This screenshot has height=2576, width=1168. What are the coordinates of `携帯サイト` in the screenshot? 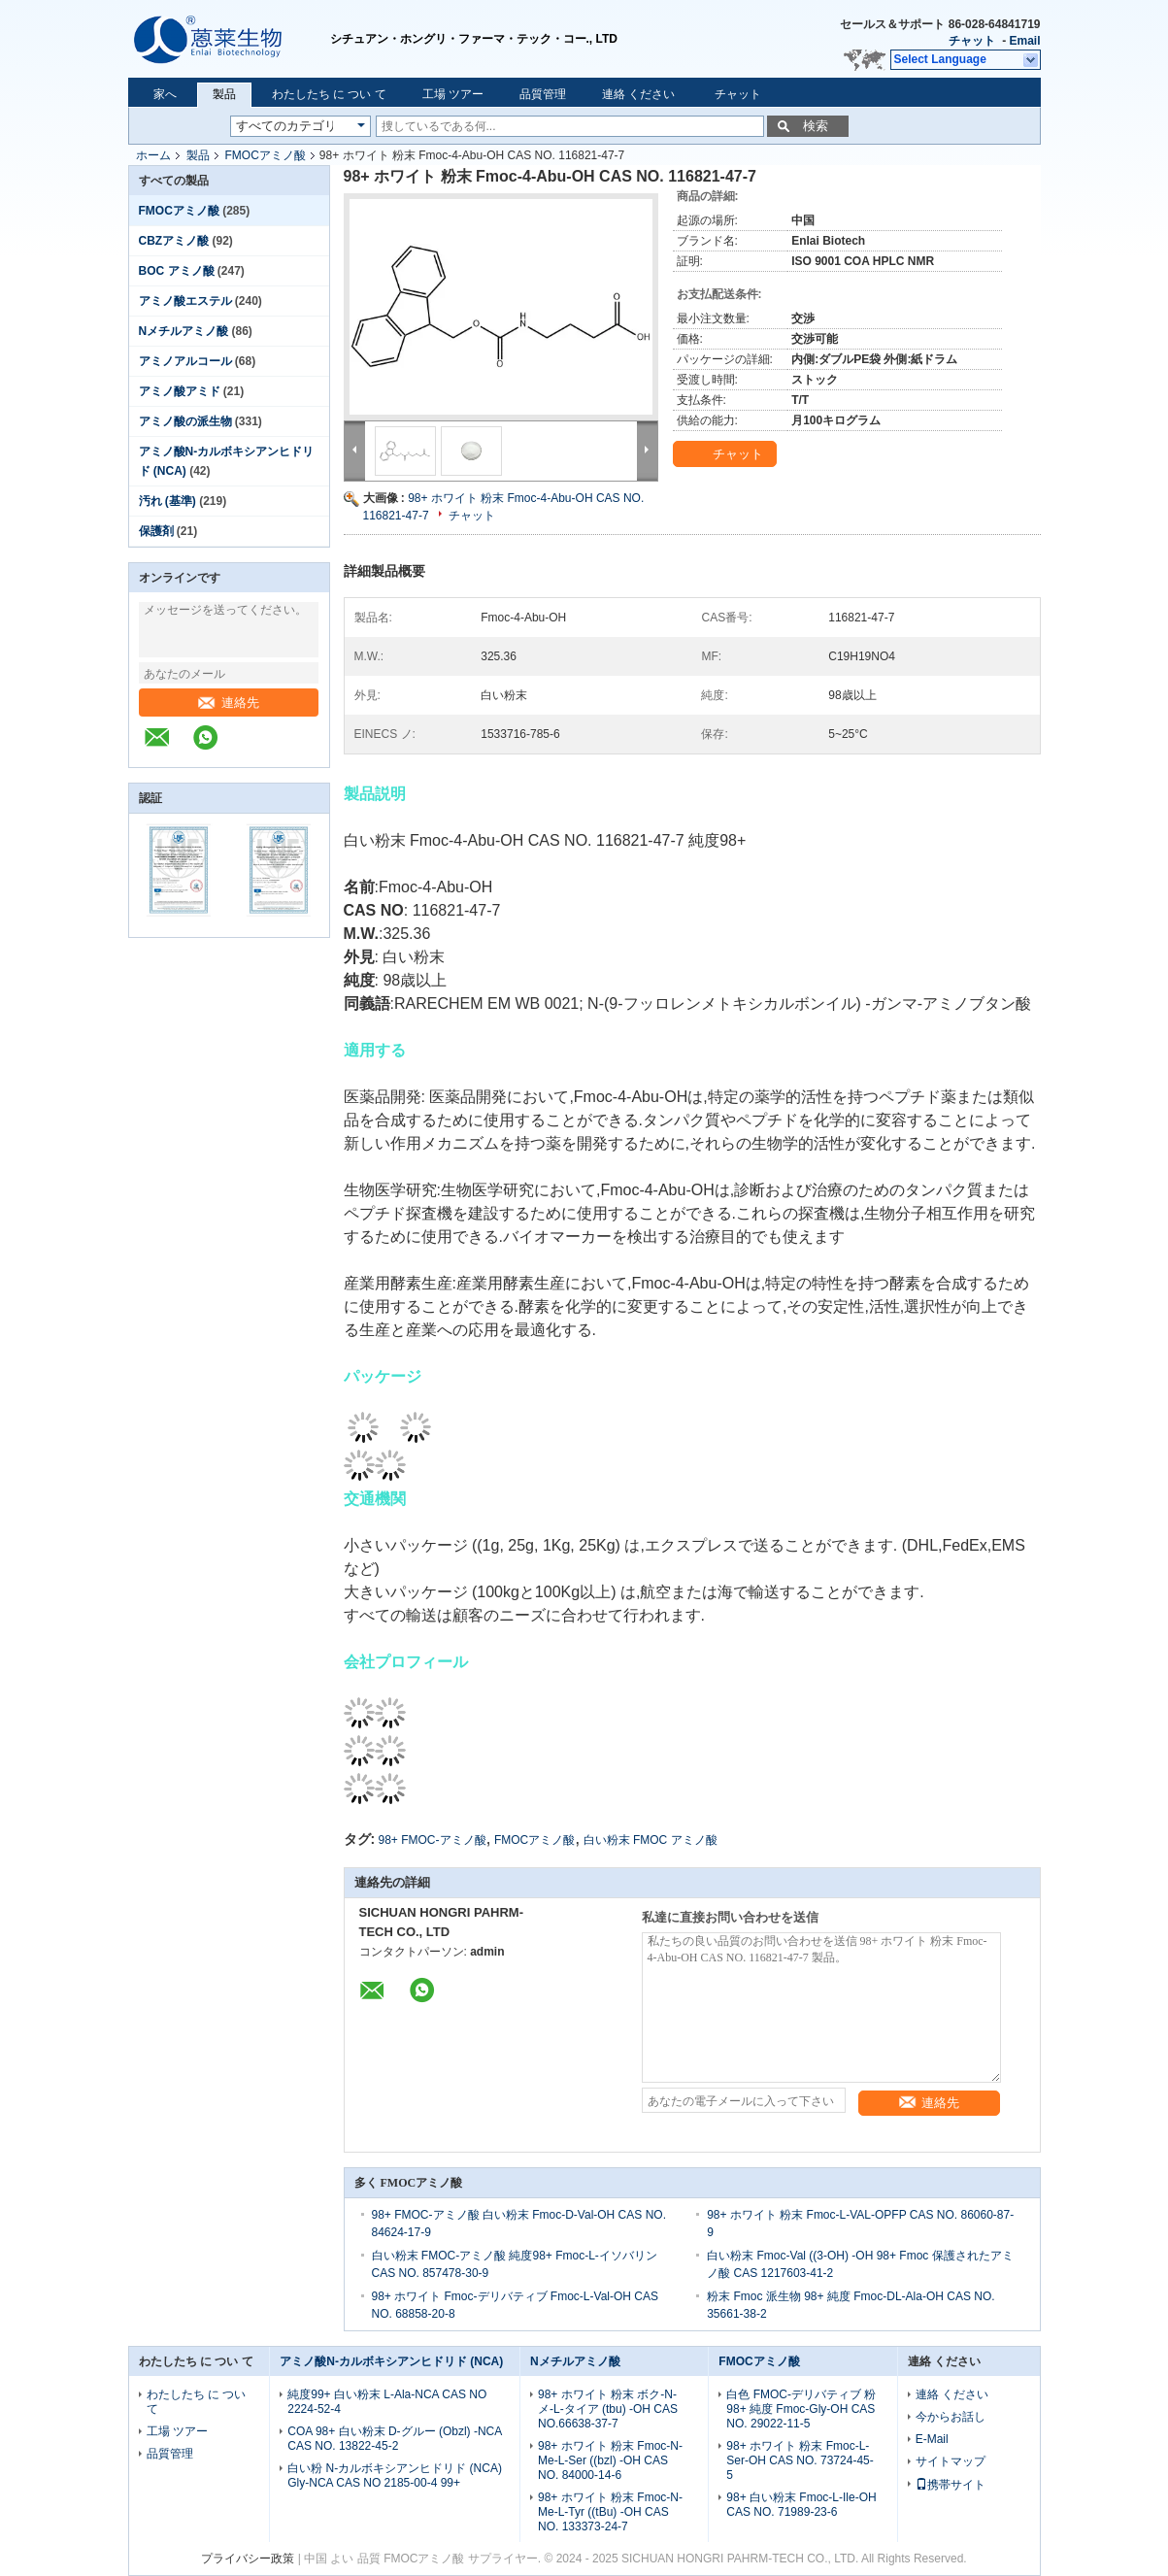 It's located at (950, 2485).